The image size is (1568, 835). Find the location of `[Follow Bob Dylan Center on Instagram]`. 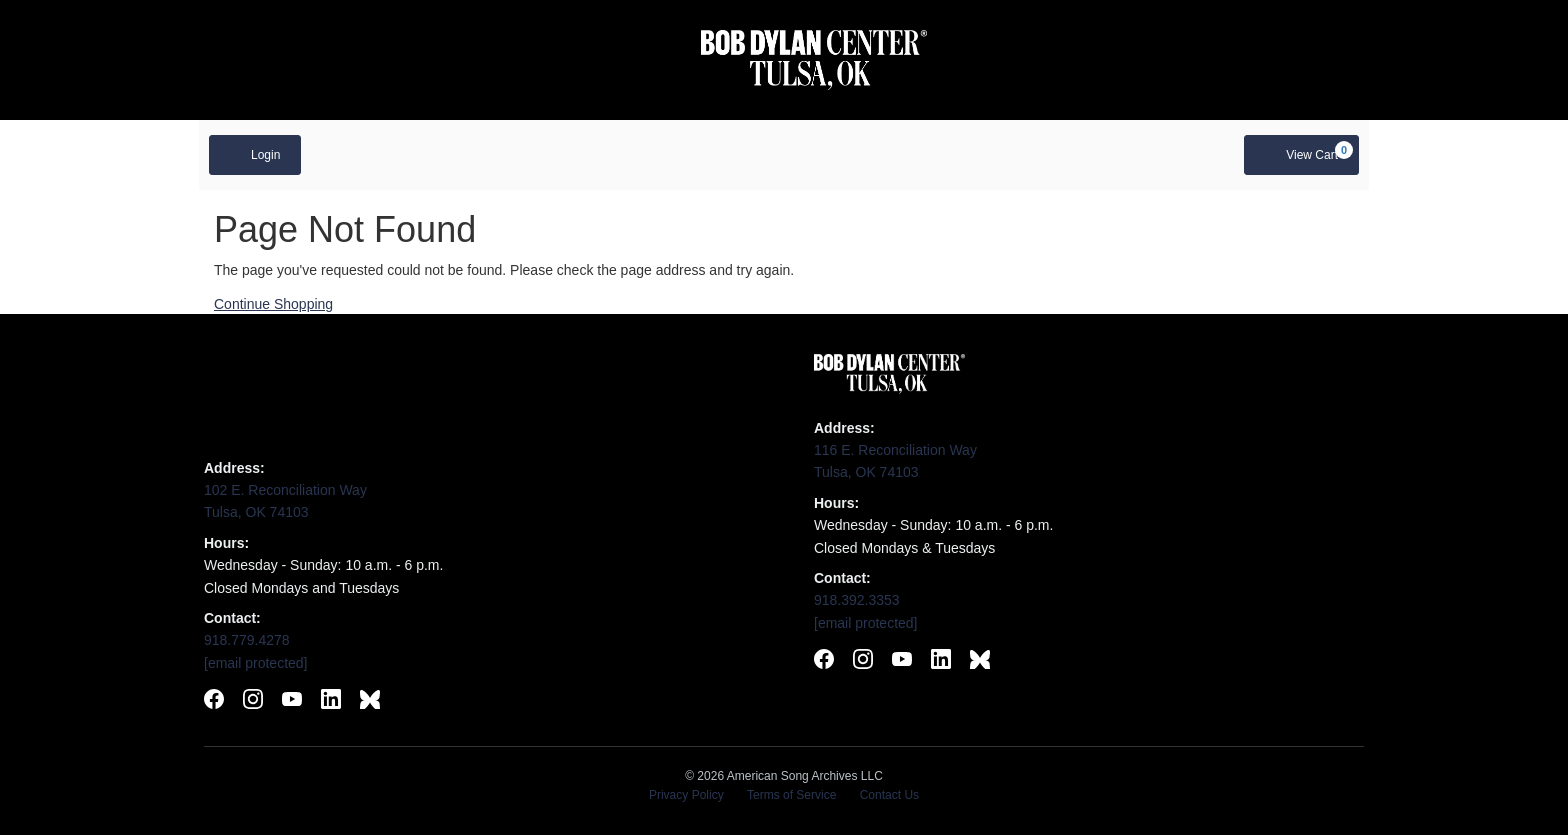

[Follow Bob Dylan Center on Instagram] is located at coordinates (863, 662).